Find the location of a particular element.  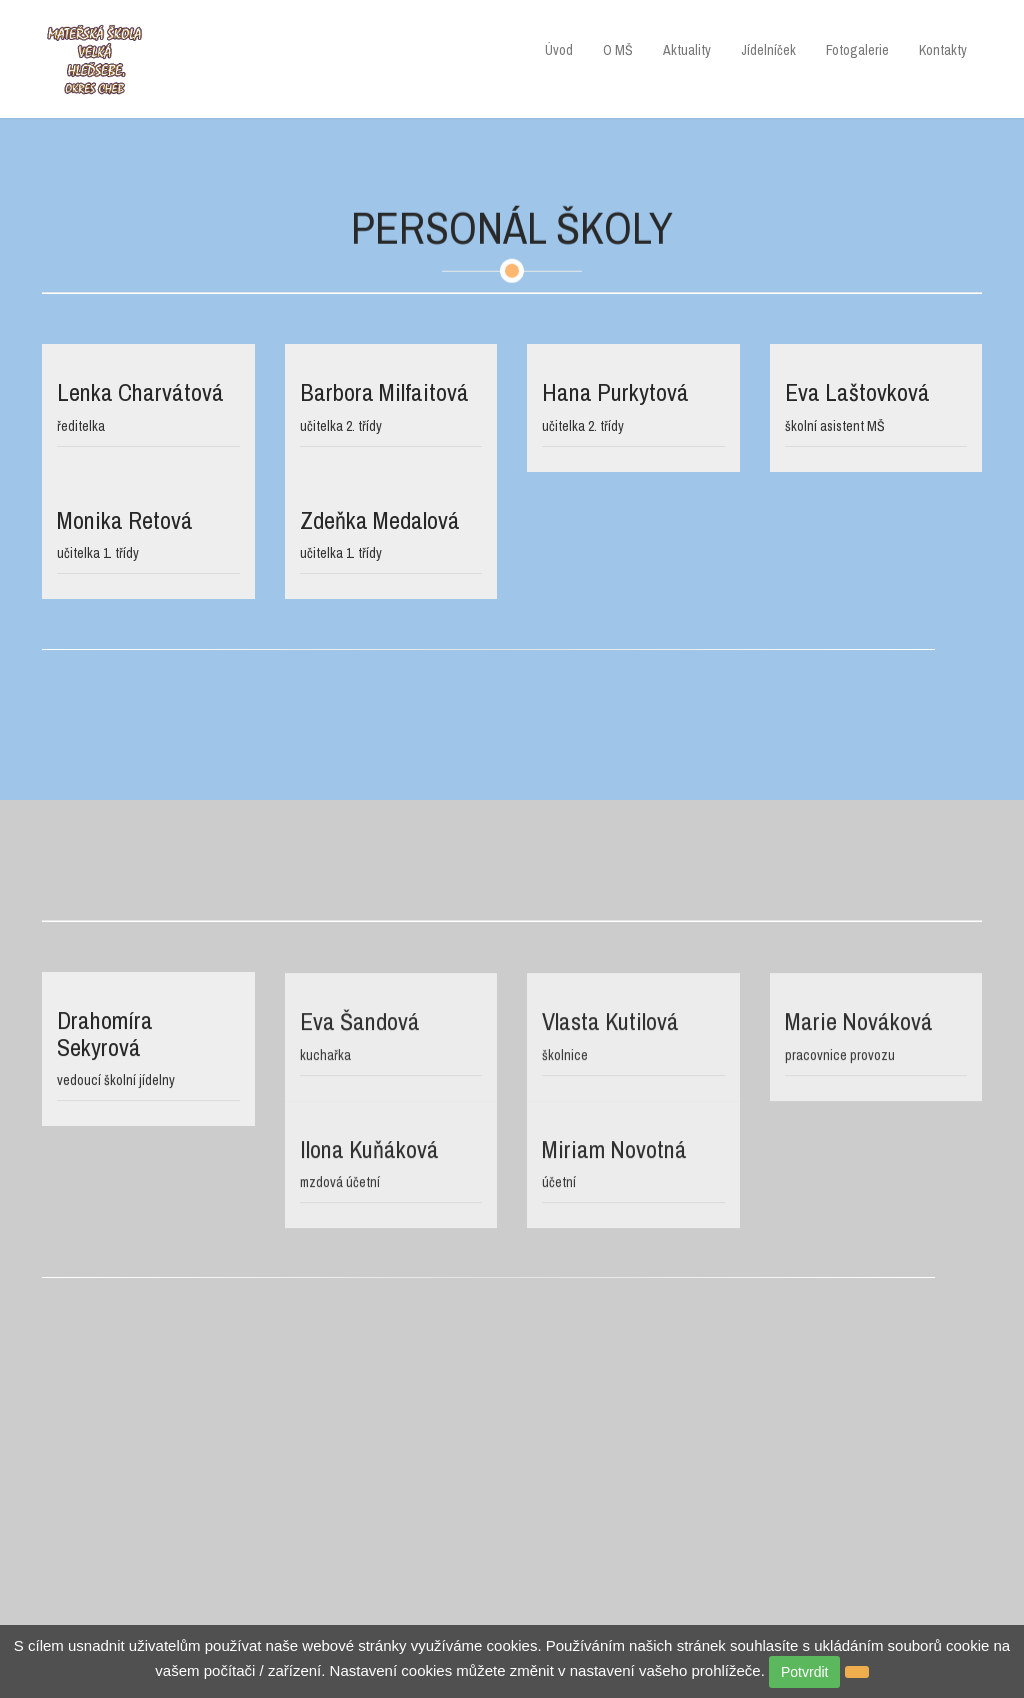

Kontakty is located at coordinates (943, 50).